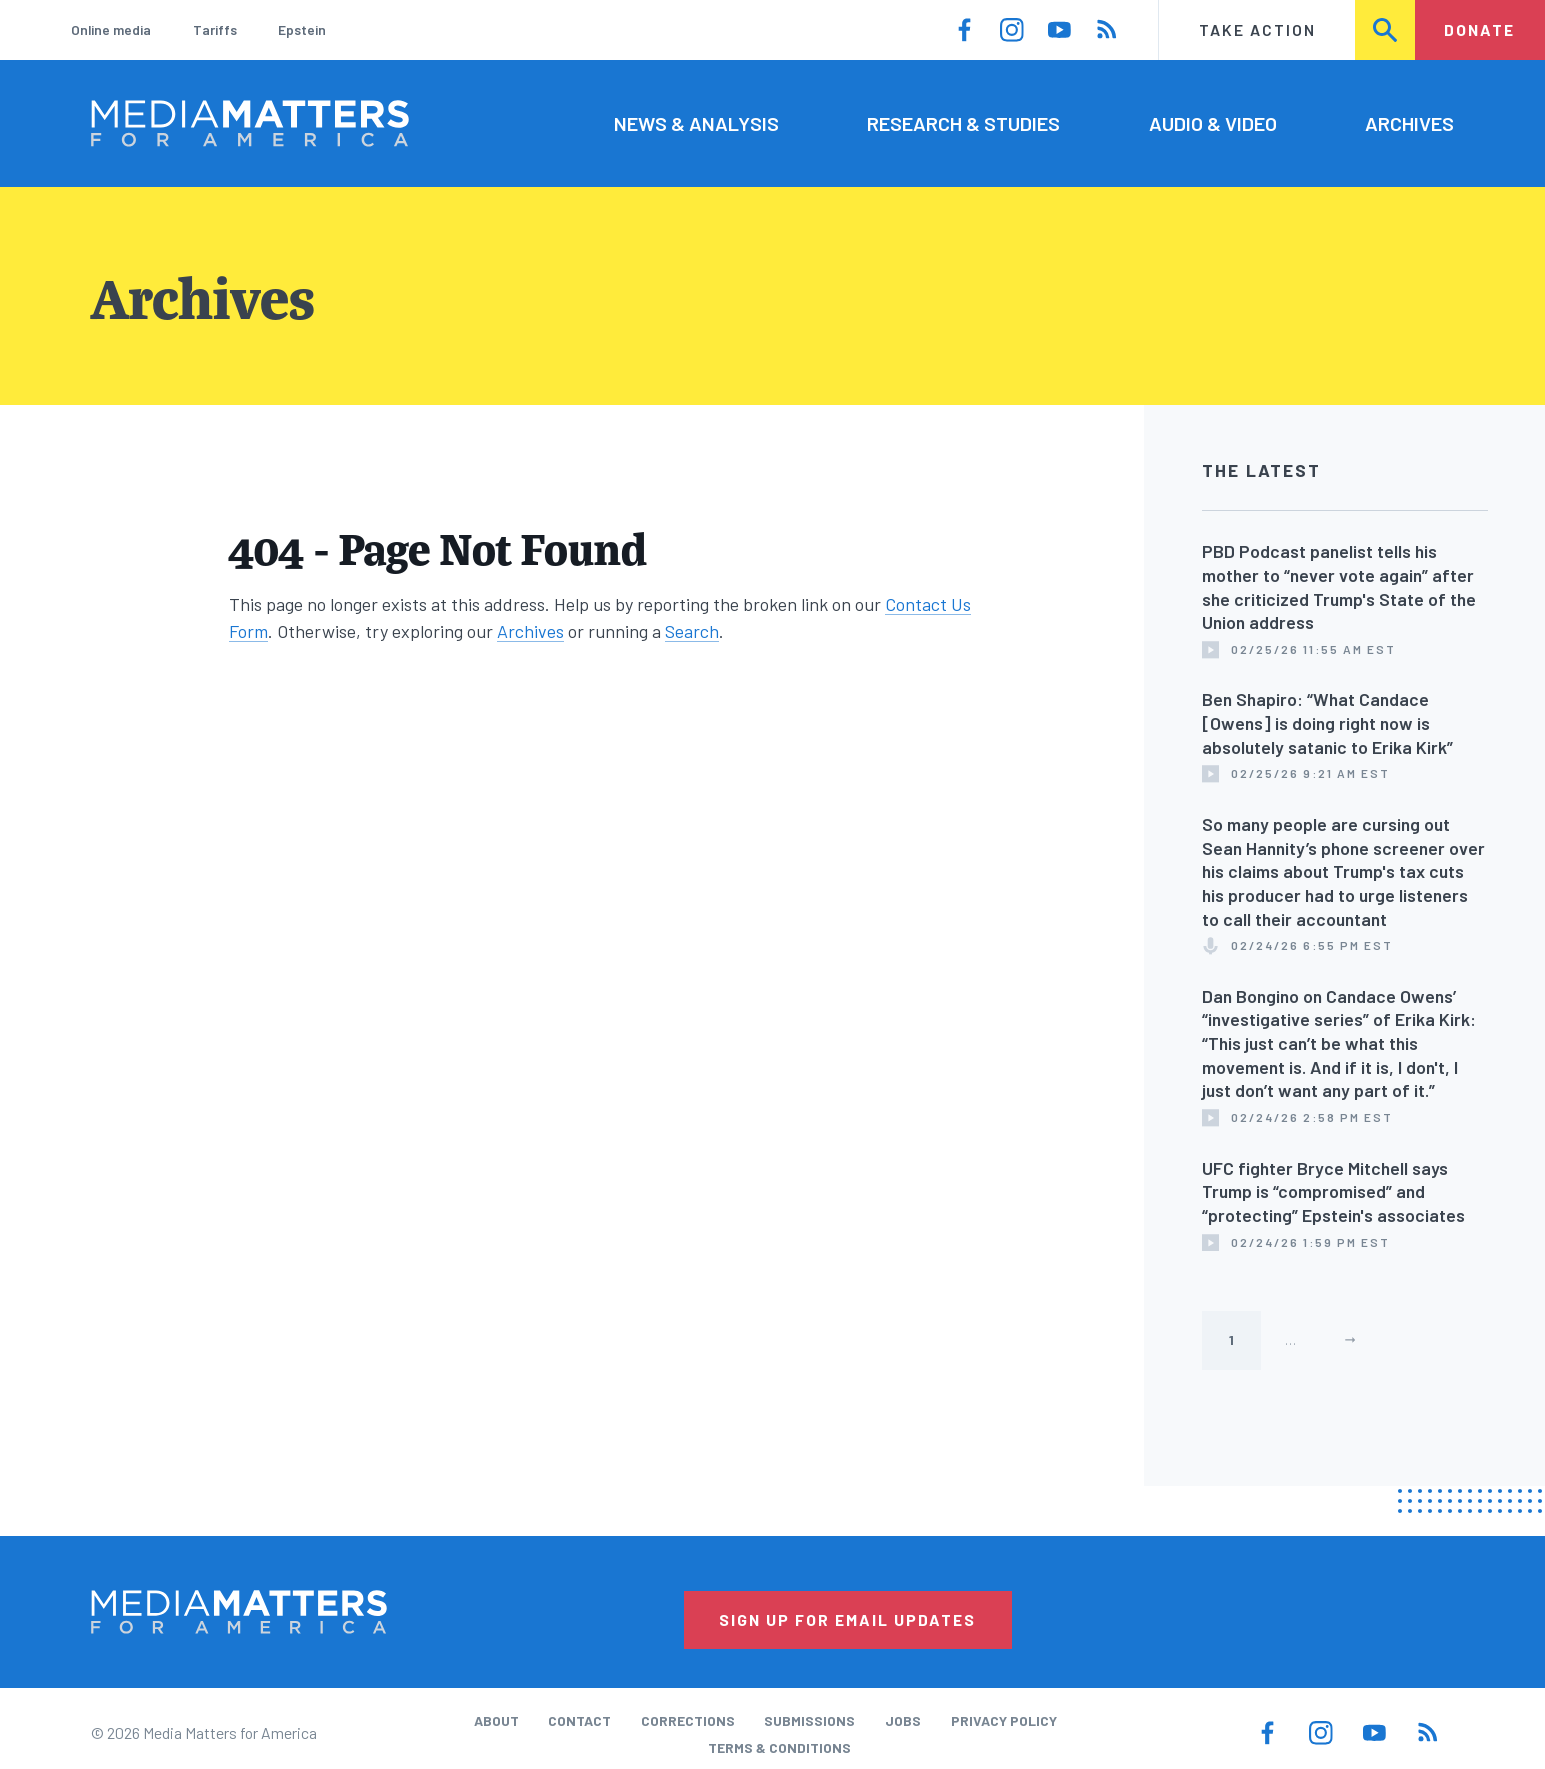 This screenshot has height=1769, width=1545. Describe the element at coordinates (1409, 123) in the screenshot. I see `Archives` at that location.